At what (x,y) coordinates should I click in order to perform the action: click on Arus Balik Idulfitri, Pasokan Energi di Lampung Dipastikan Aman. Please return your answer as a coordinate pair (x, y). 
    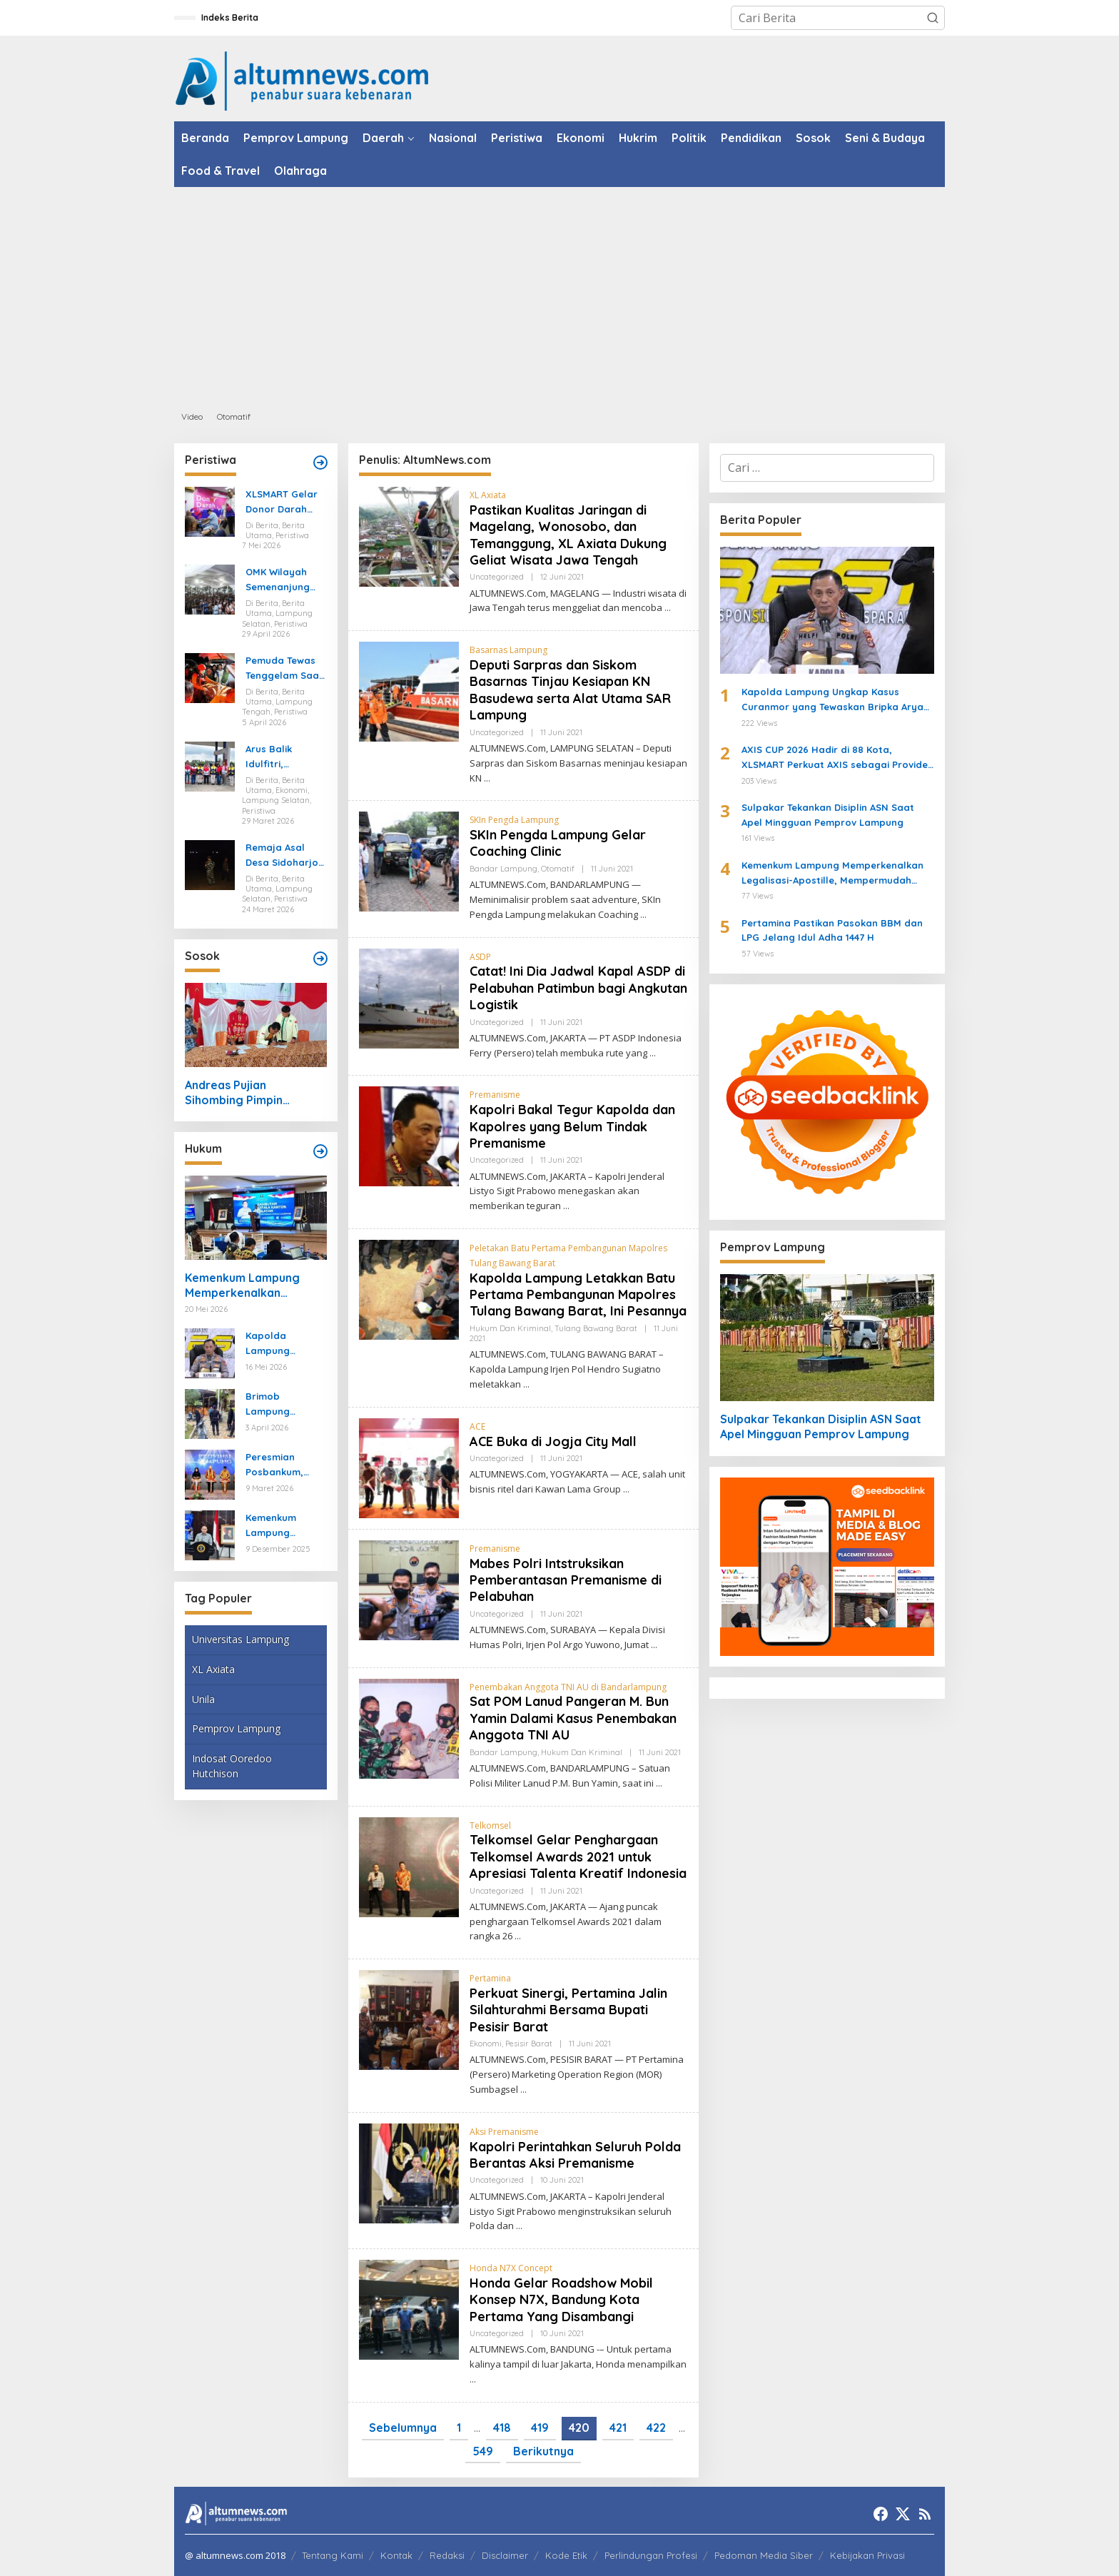
    Looking at the image, I should click on (285, 757).